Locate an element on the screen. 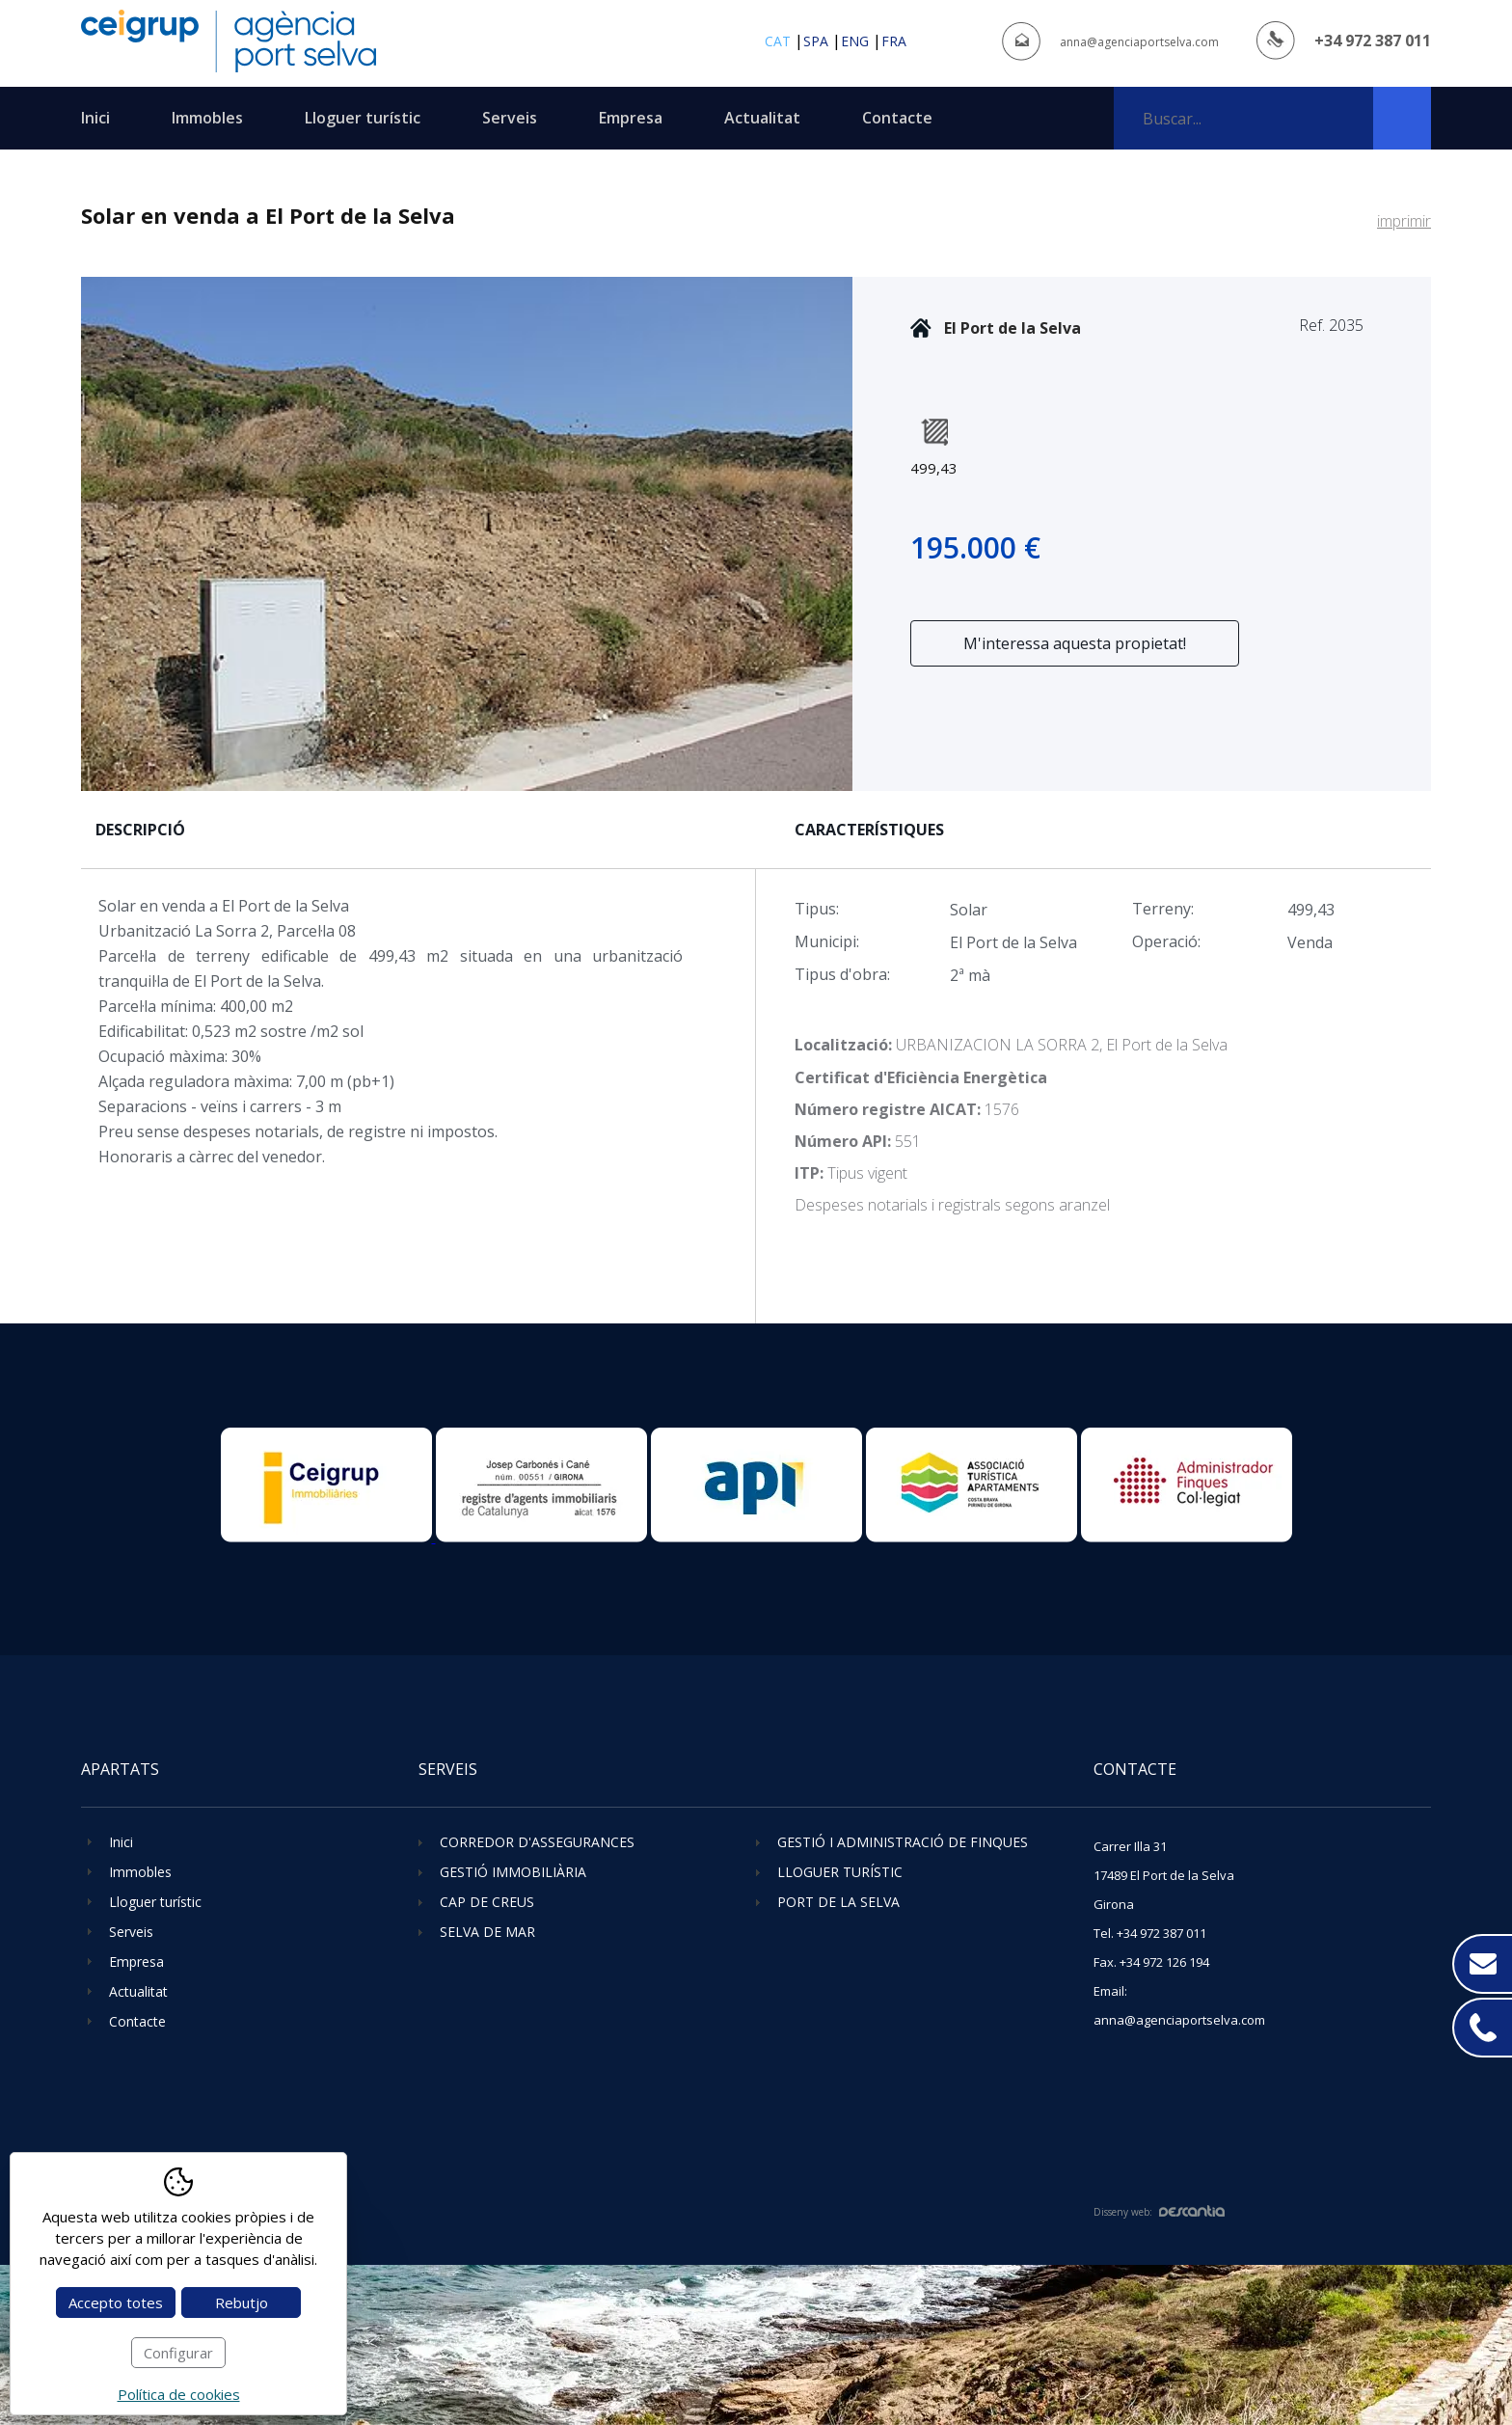  Actualitat is located at coordinates (762, 117).